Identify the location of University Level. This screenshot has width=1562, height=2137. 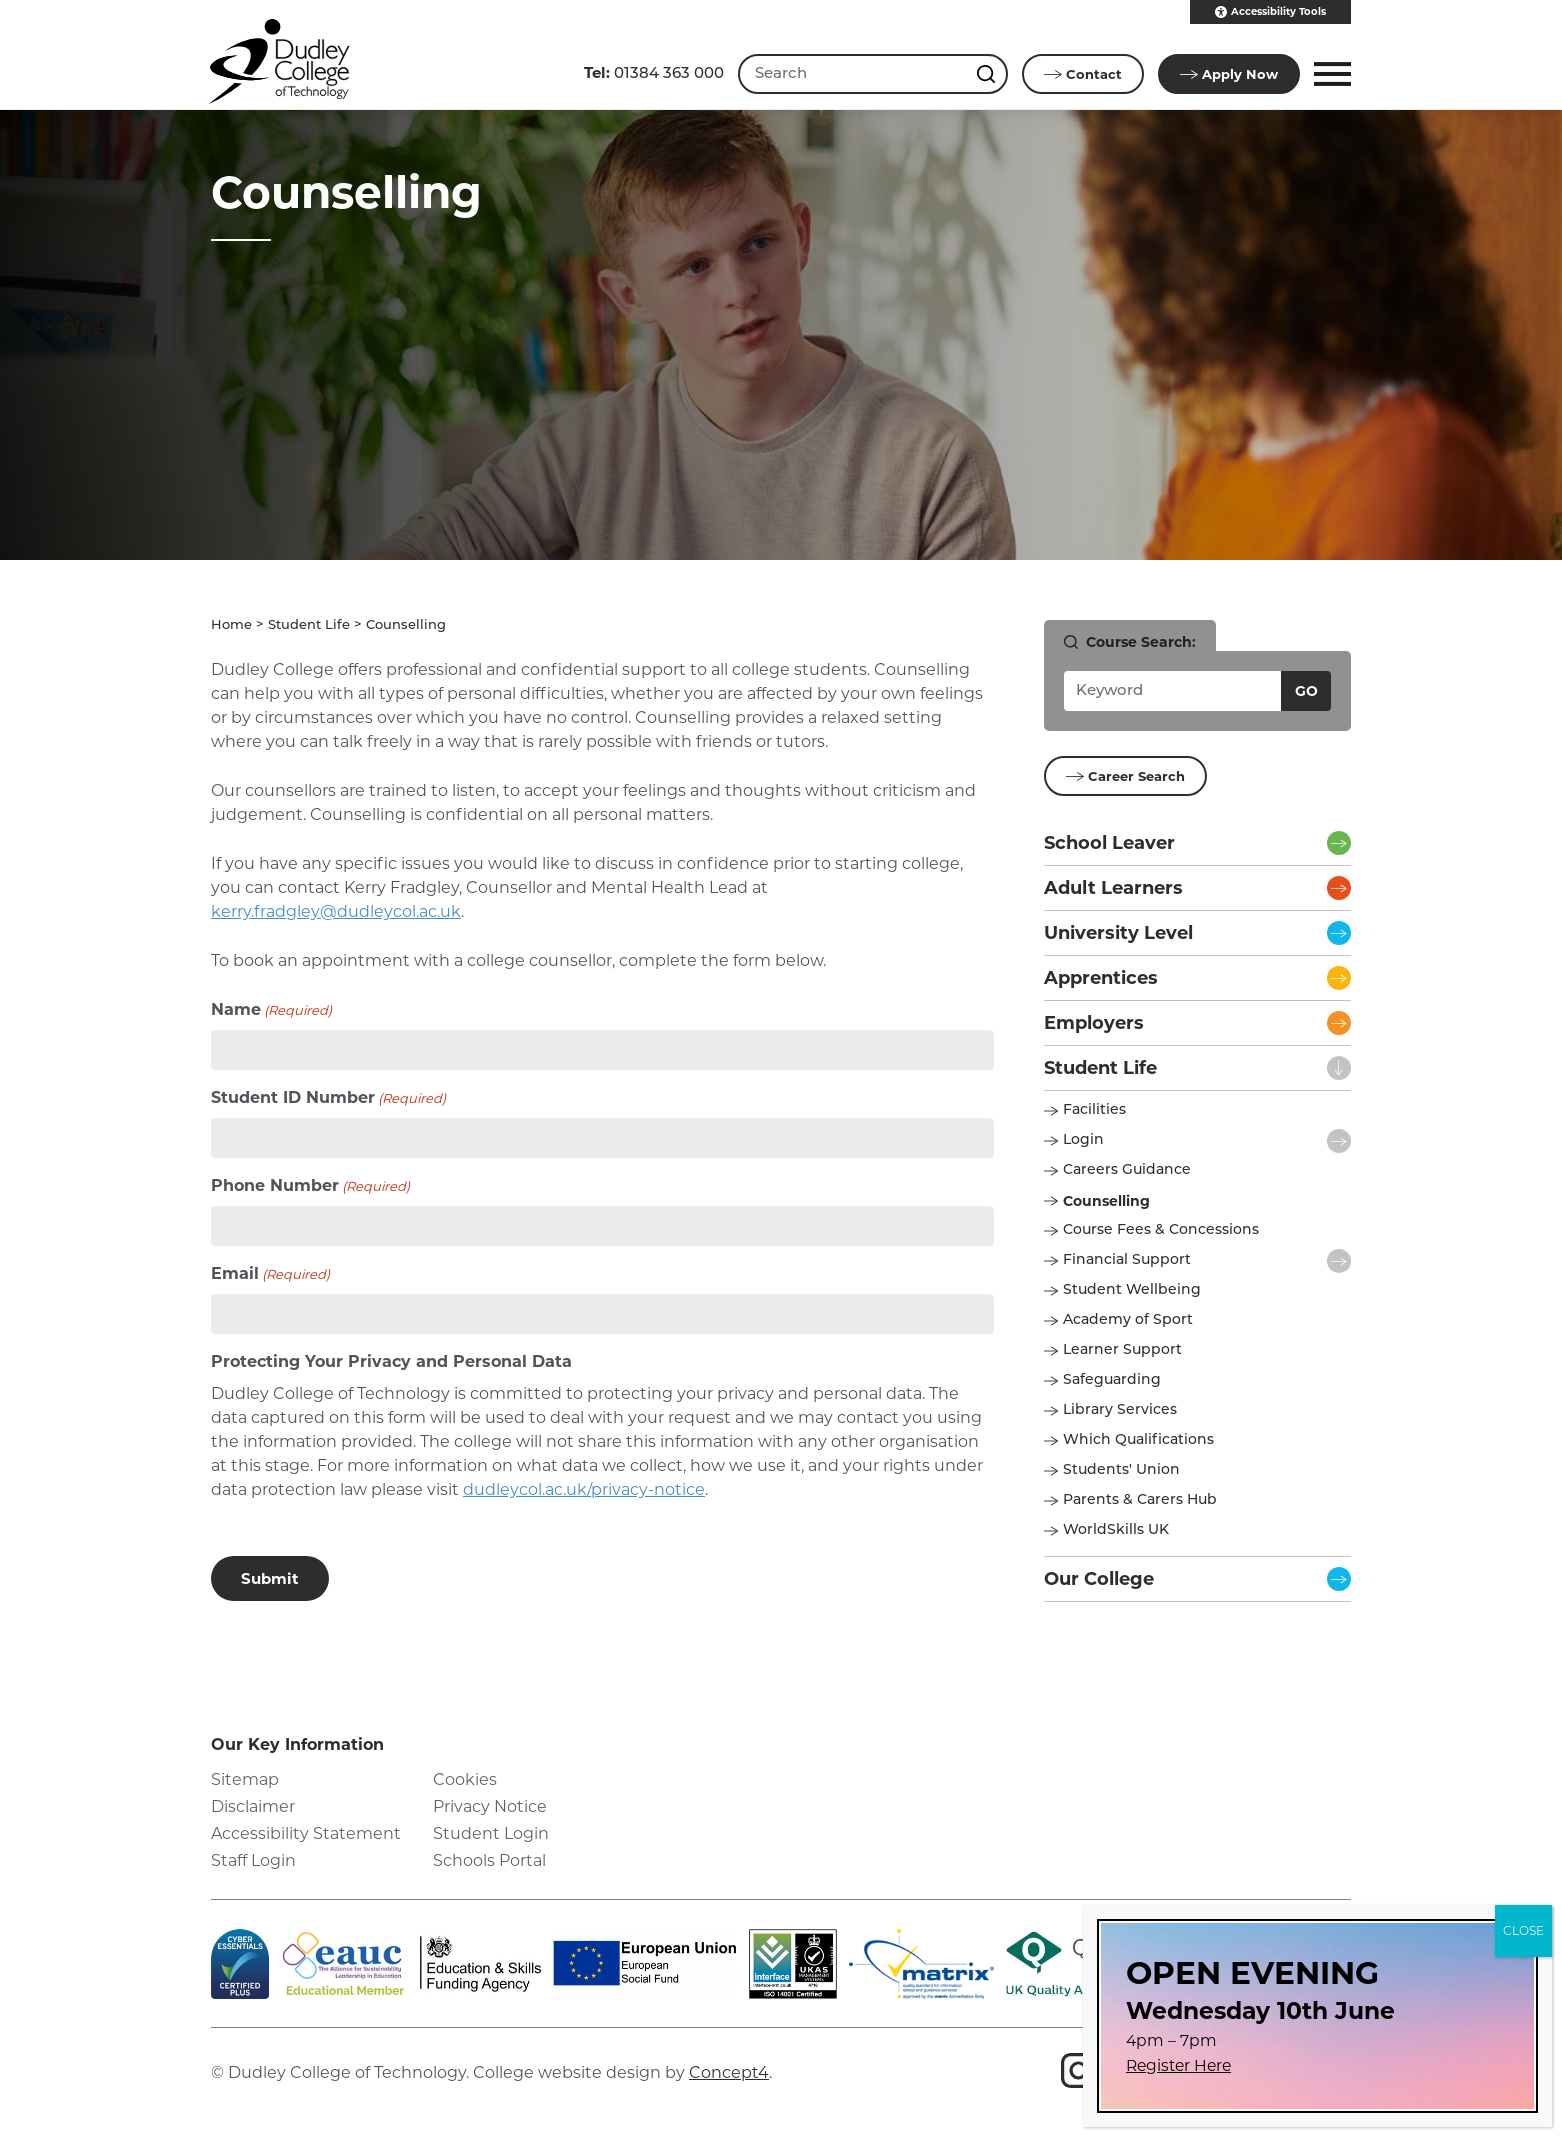
(1118, 932).